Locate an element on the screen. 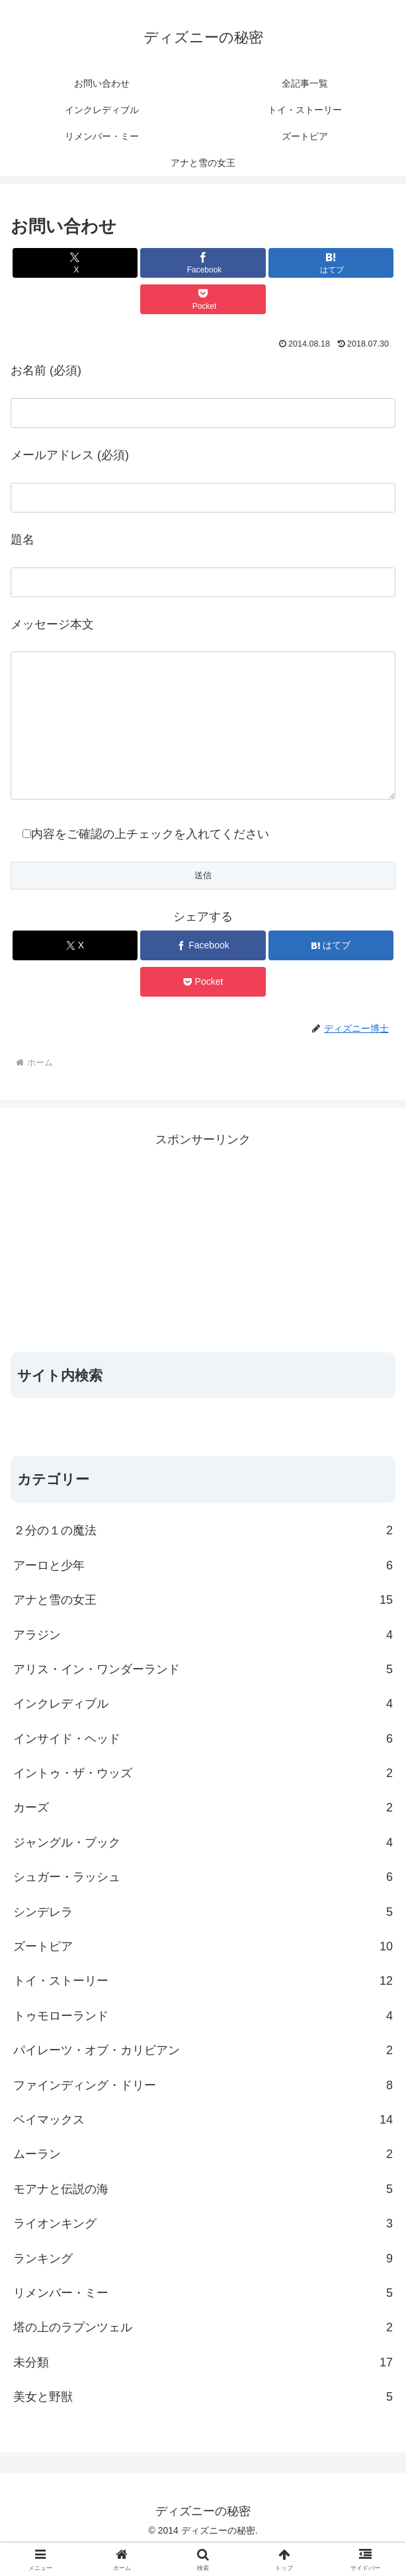 The width and height of the screenshot is (406, 2576). [Advertisement] is located at coordinates (203, 1269).